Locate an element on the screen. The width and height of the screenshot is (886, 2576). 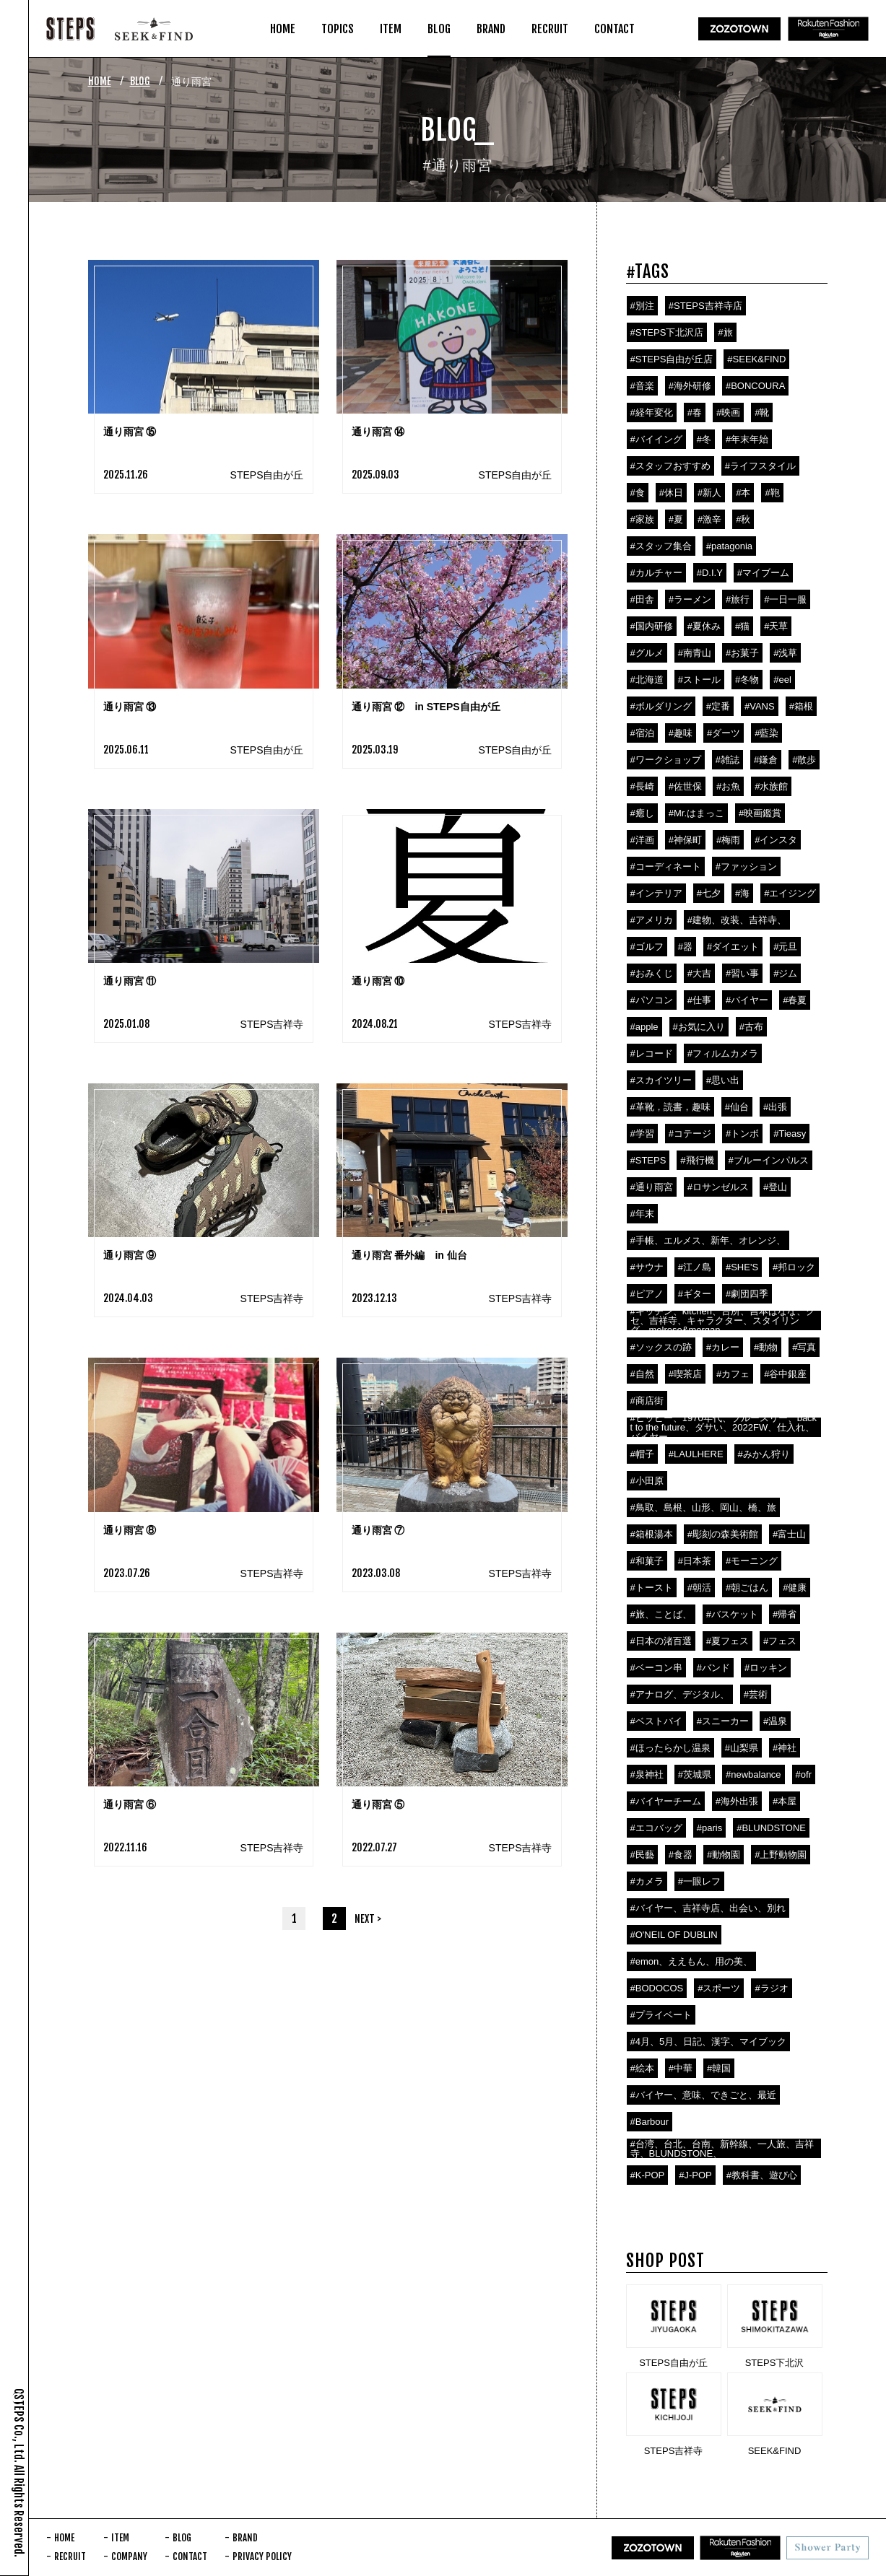
#器 is located at coordinates (685, 946).